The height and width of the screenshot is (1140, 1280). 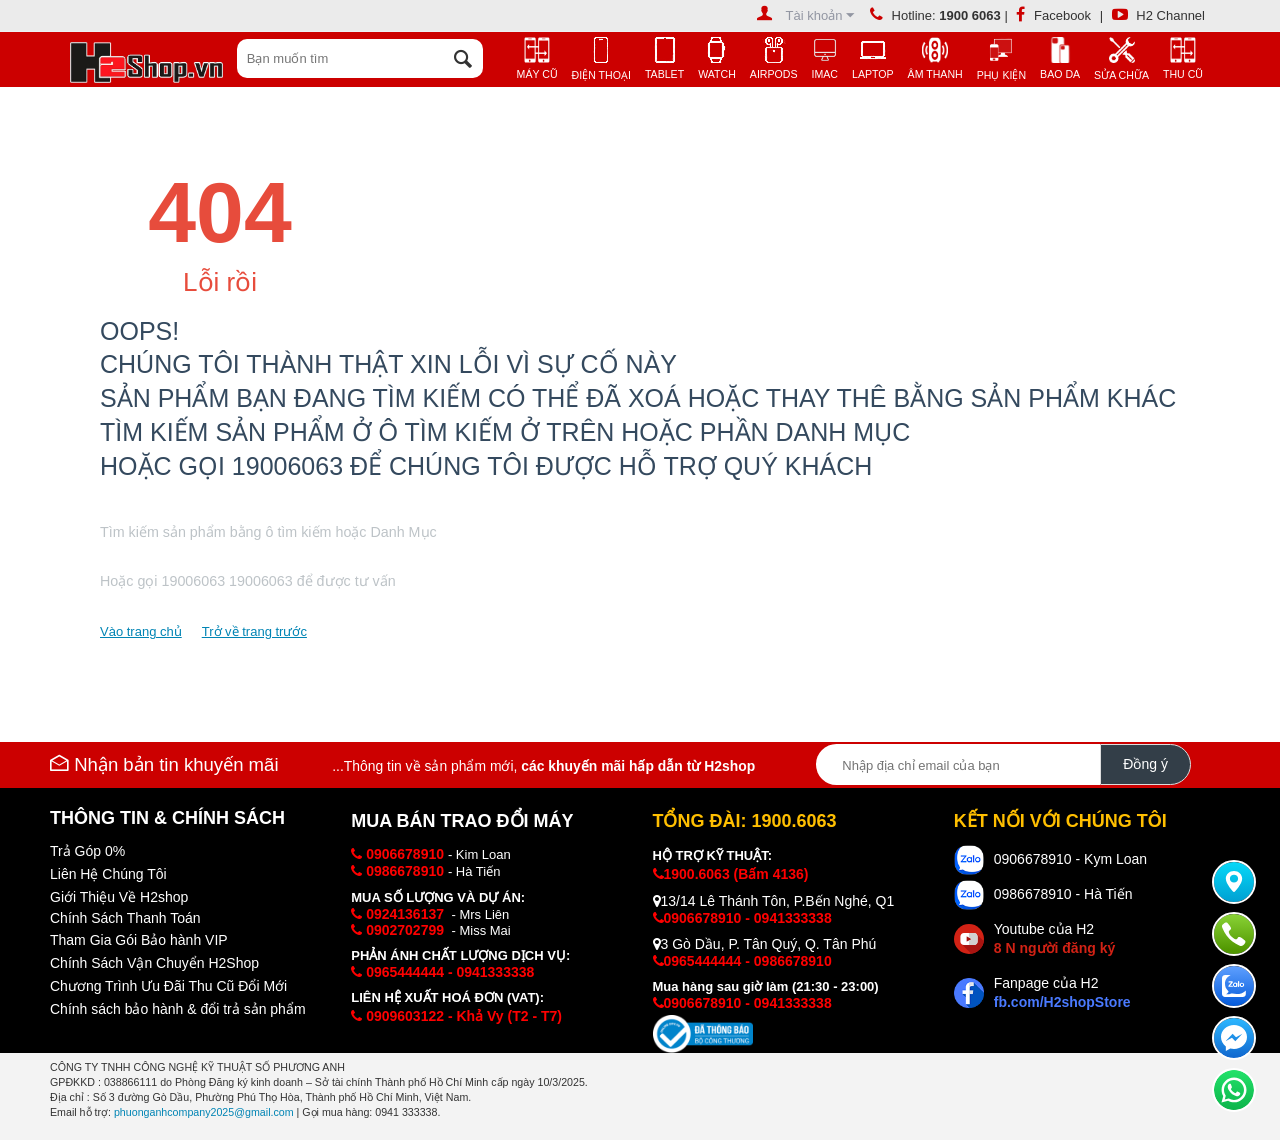 What do you see at coordinates (139, 940) in the screenshot?
I see `Tham Gia Gói Bảo hành VIP` at bounding box center [139, 940].